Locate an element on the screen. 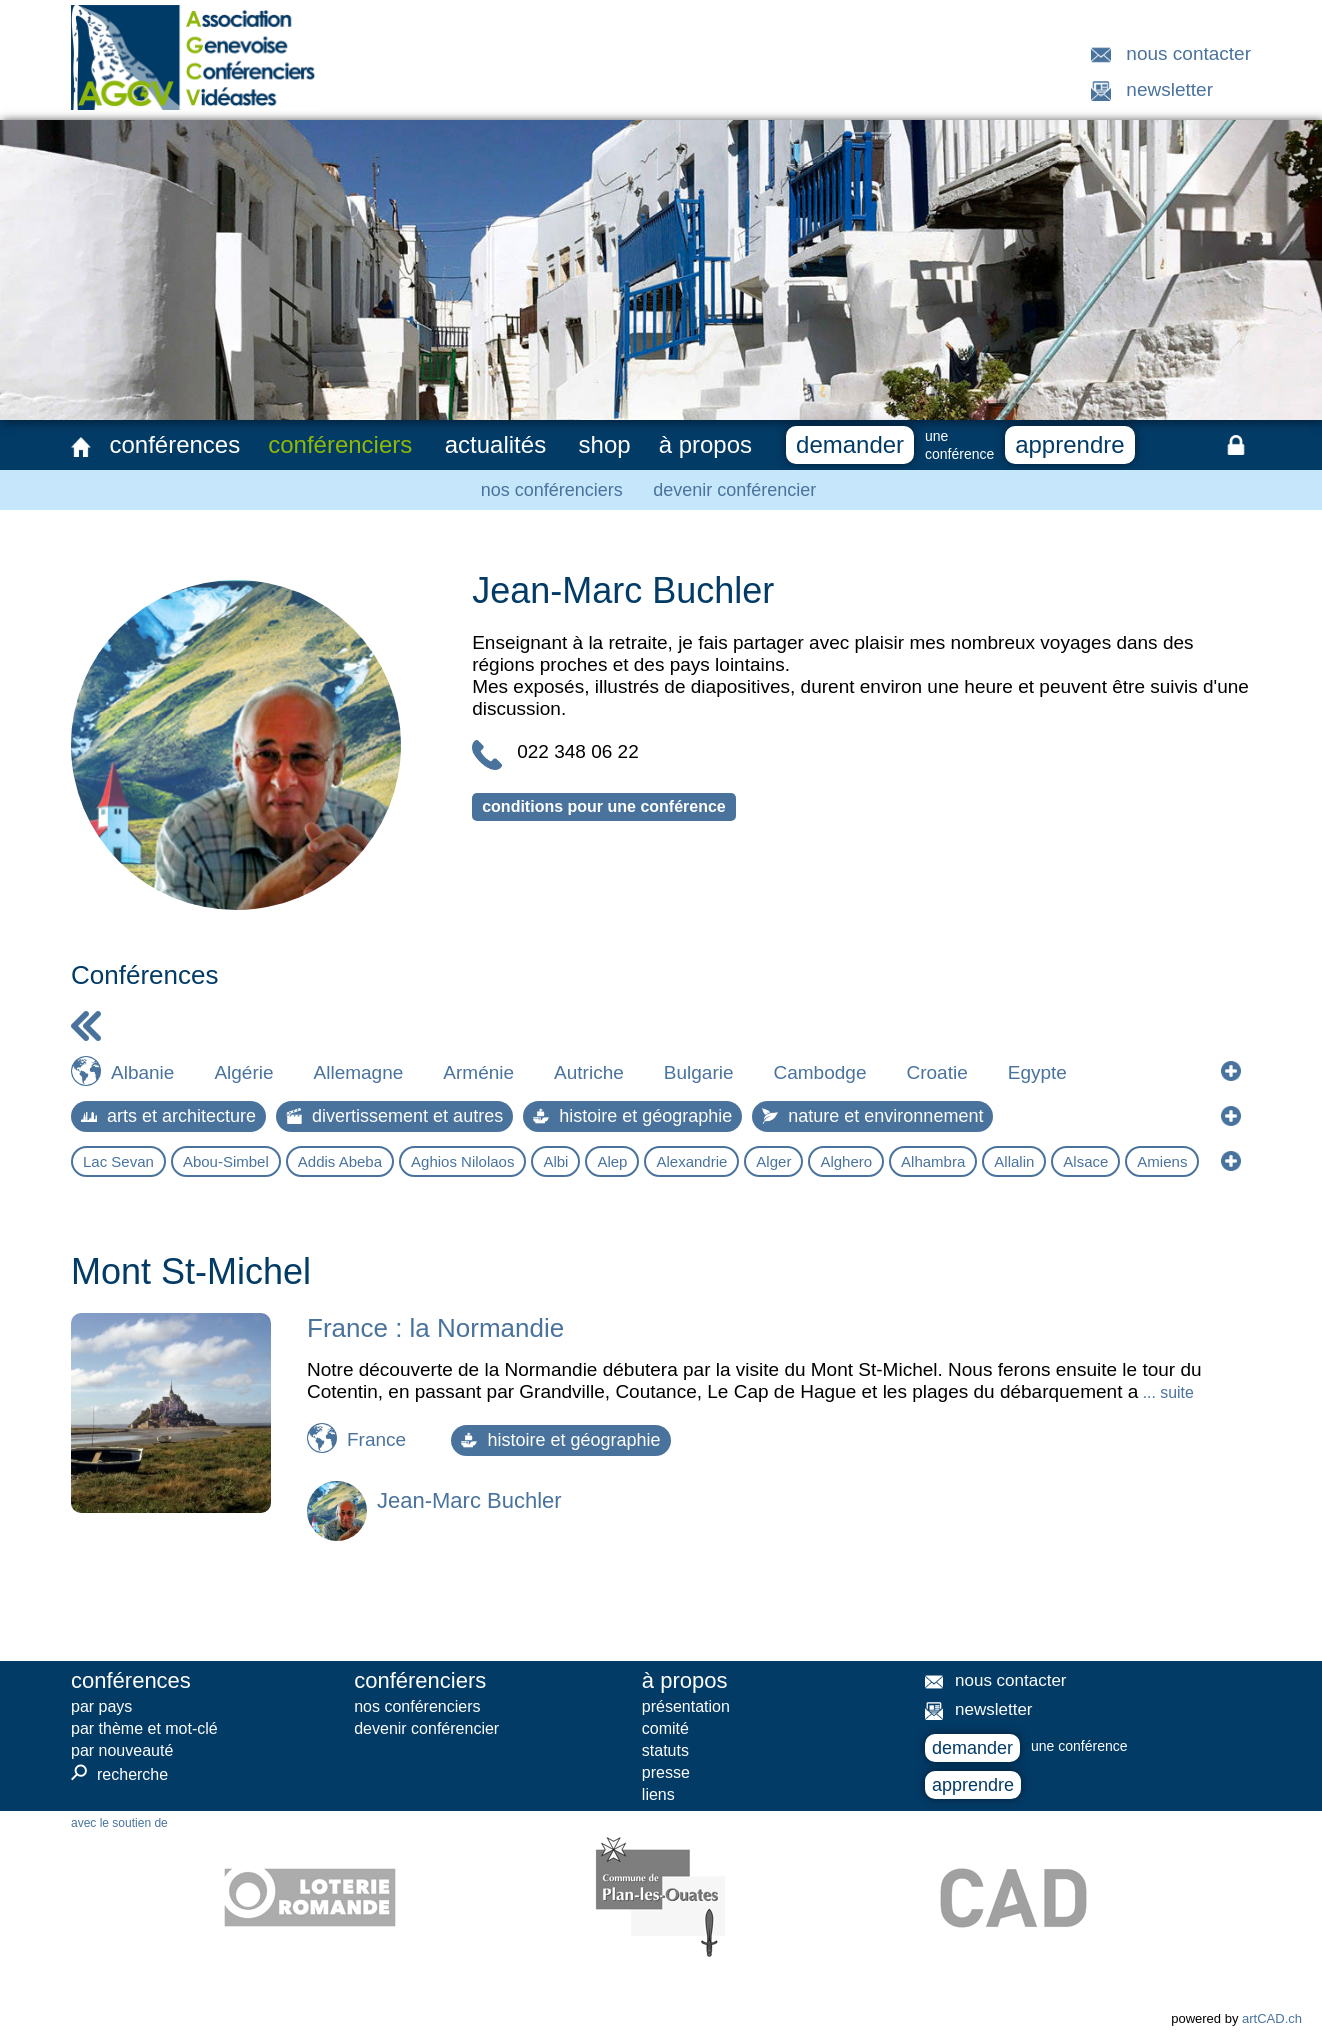 The width and height of the screenshot is (1322, 2036). apprendre is located at coordinates (1069, 444).